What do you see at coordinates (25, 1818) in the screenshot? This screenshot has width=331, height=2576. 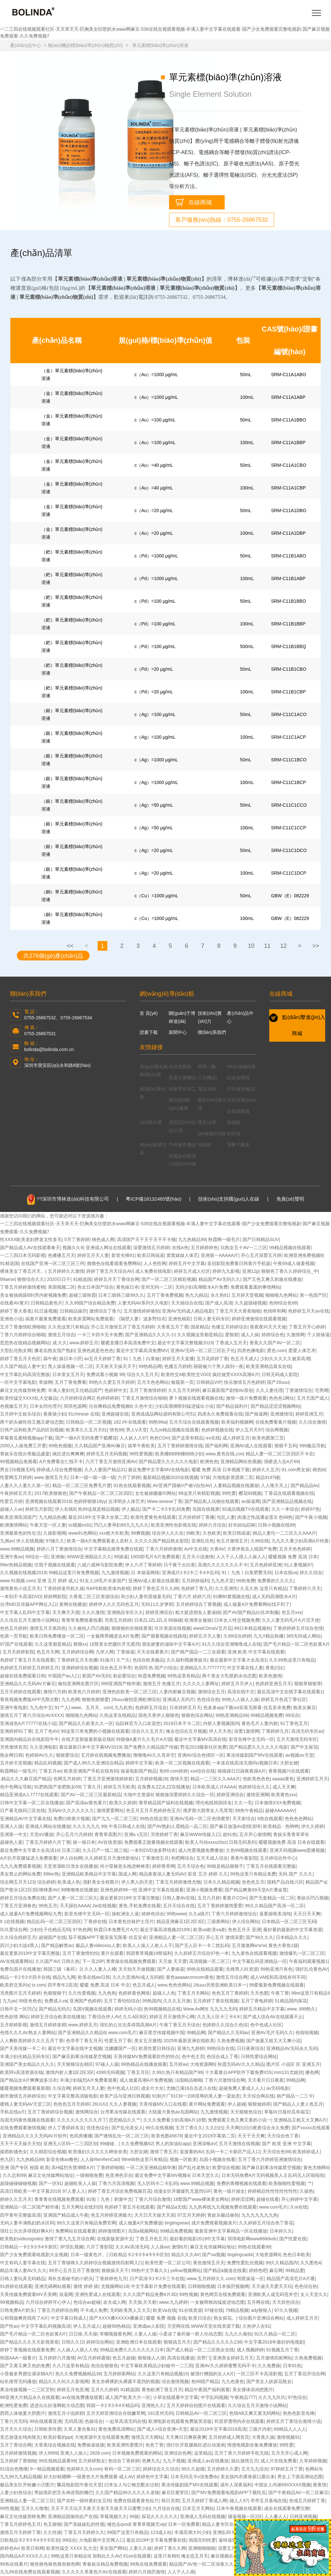 I see `亚洲精品AV中文字幕在线` at bounding box center [25, 1818].